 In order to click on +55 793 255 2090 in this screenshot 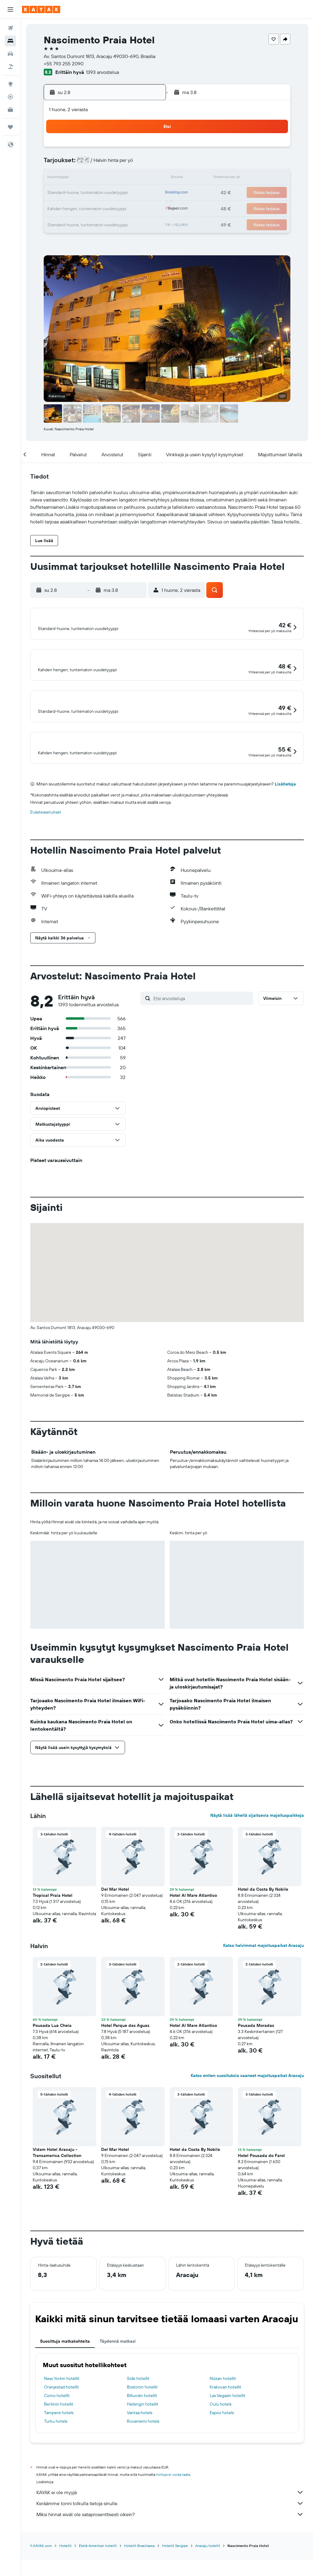, I will do `click(63, 63)`.